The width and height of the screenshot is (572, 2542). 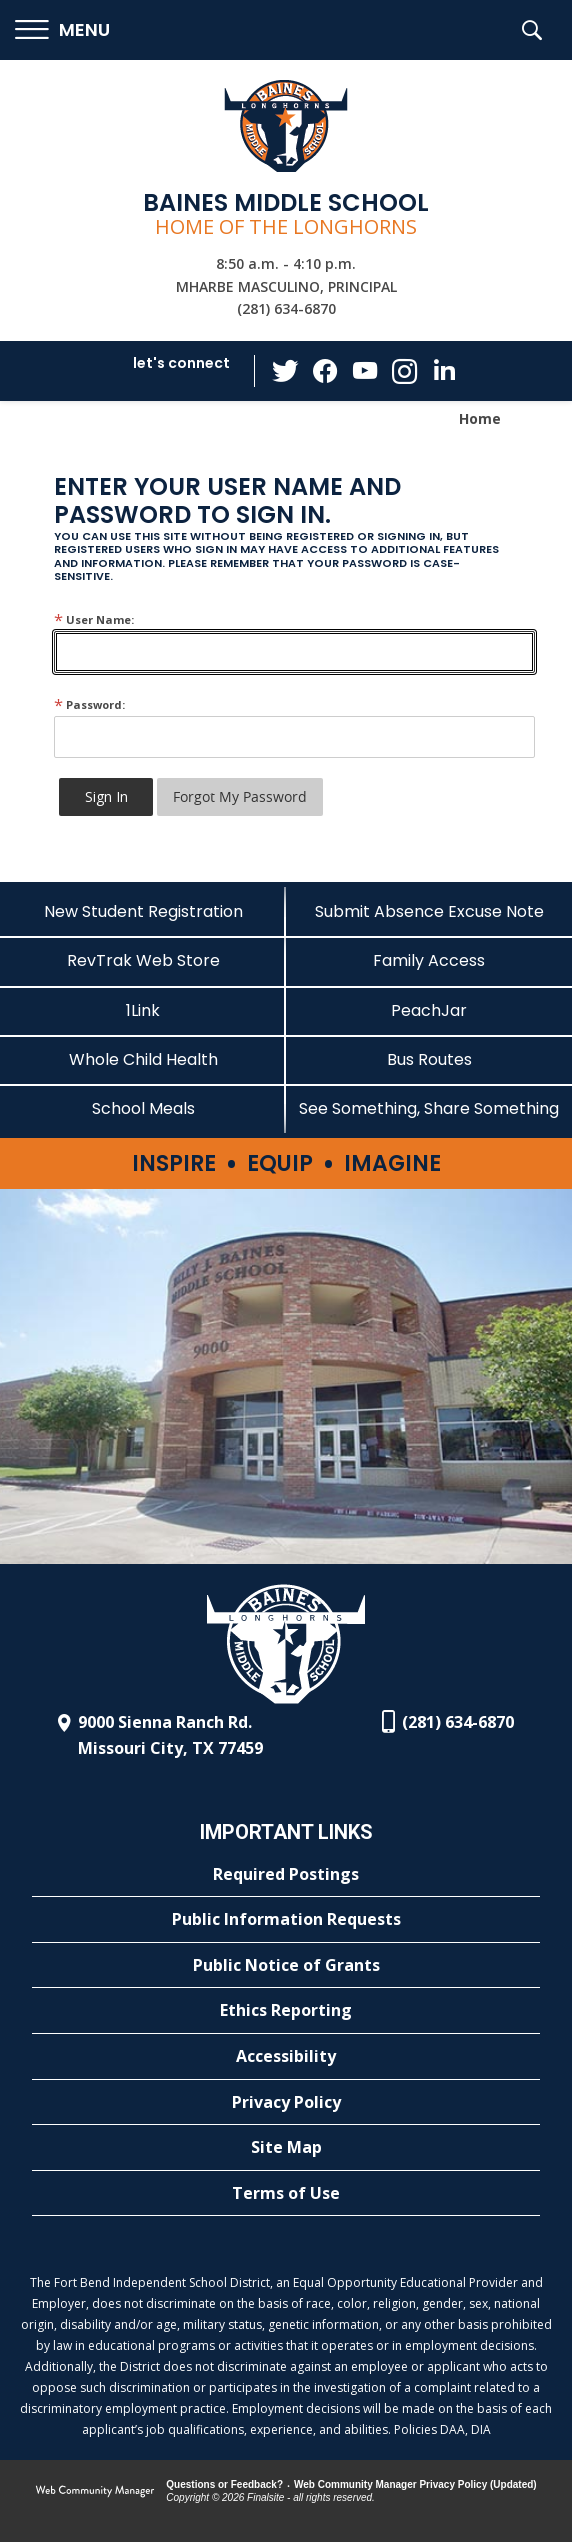 What do you see at coordinates (224, 2484) in the screenshot?
I see `Questions or Feedback?` at bounding box center [224, 2484].